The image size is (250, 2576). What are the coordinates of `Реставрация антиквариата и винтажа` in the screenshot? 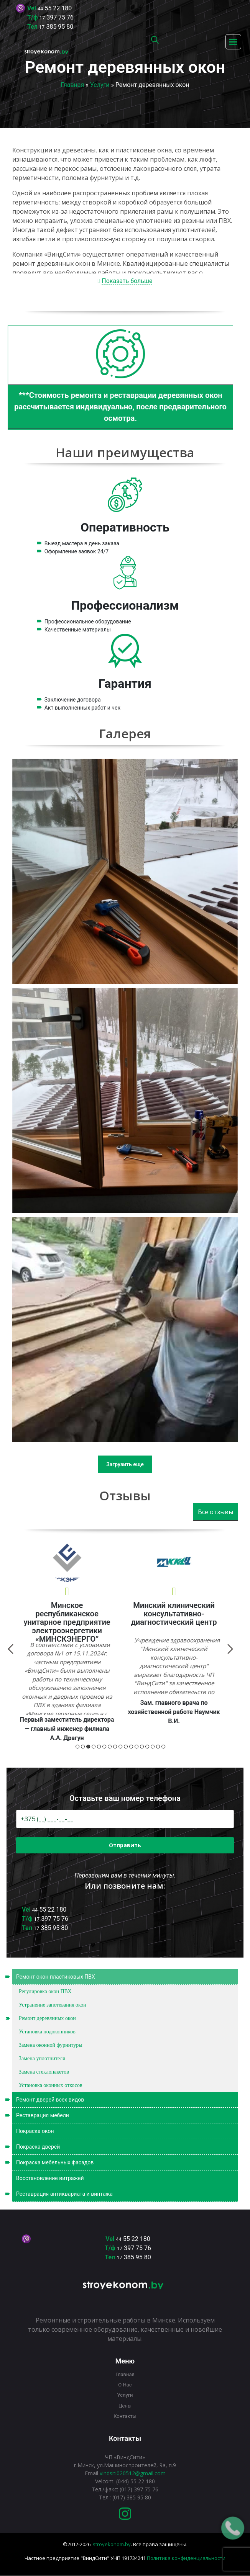 It's located at (118, 2193).